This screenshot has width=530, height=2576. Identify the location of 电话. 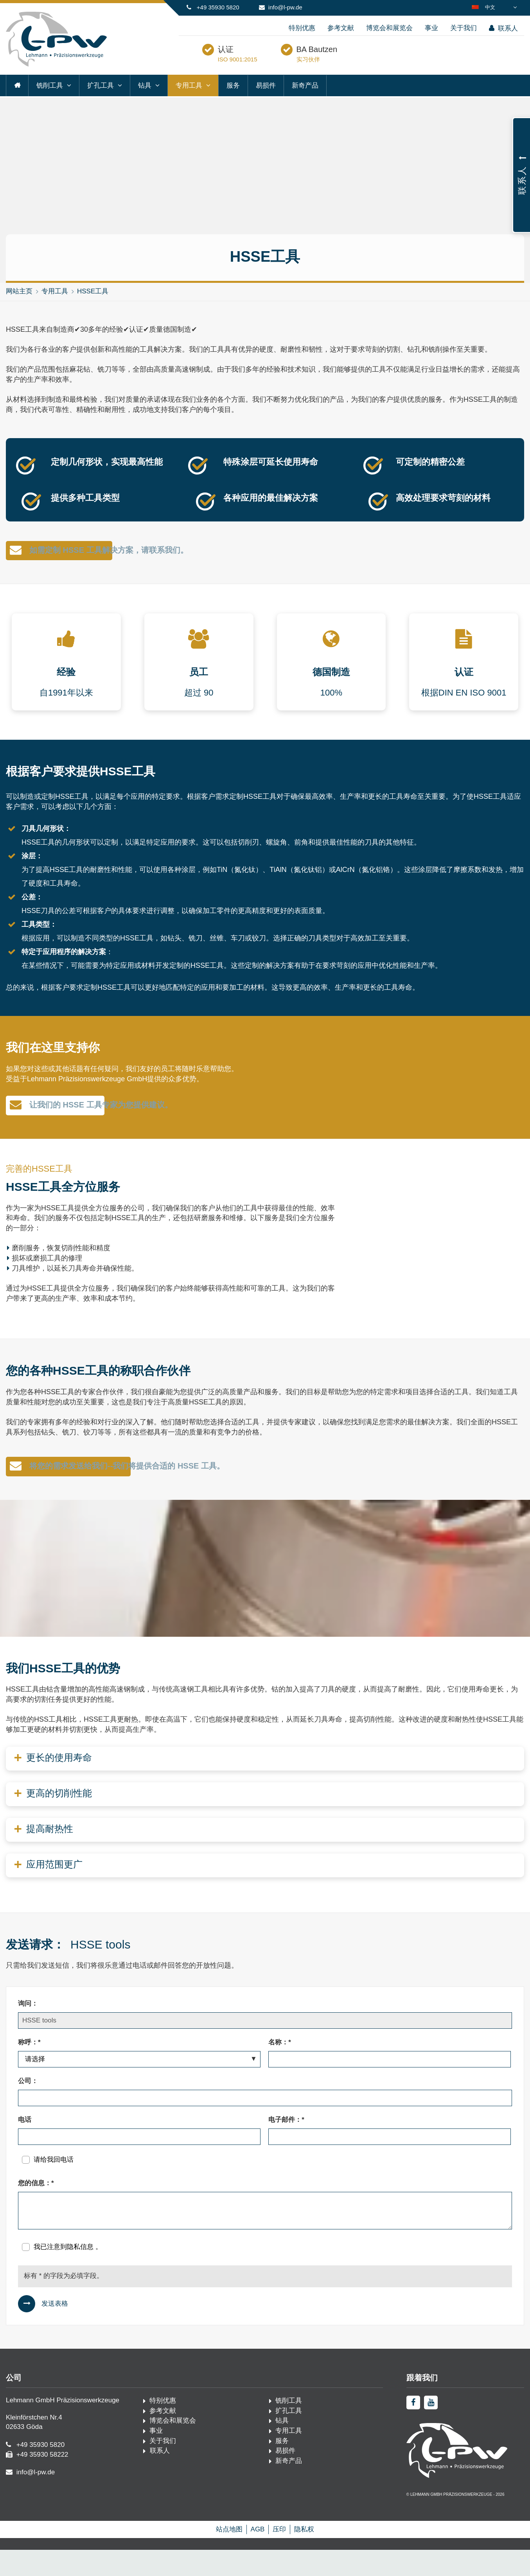
(24, 2146).